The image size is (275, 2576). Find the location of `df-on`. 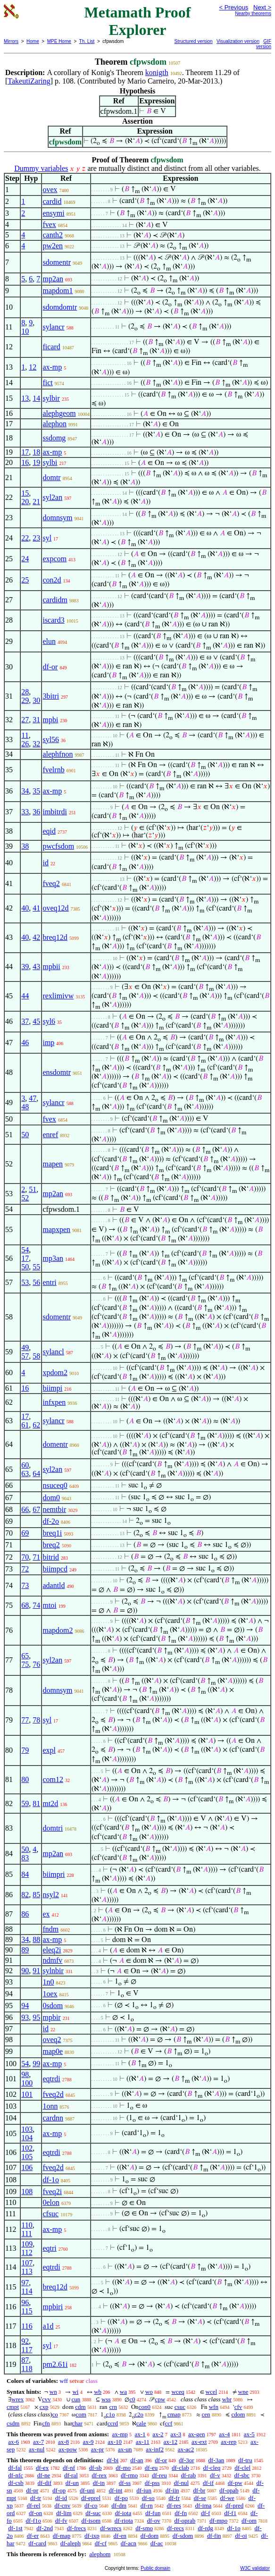

df-on is located at coordinates (35, 2513).